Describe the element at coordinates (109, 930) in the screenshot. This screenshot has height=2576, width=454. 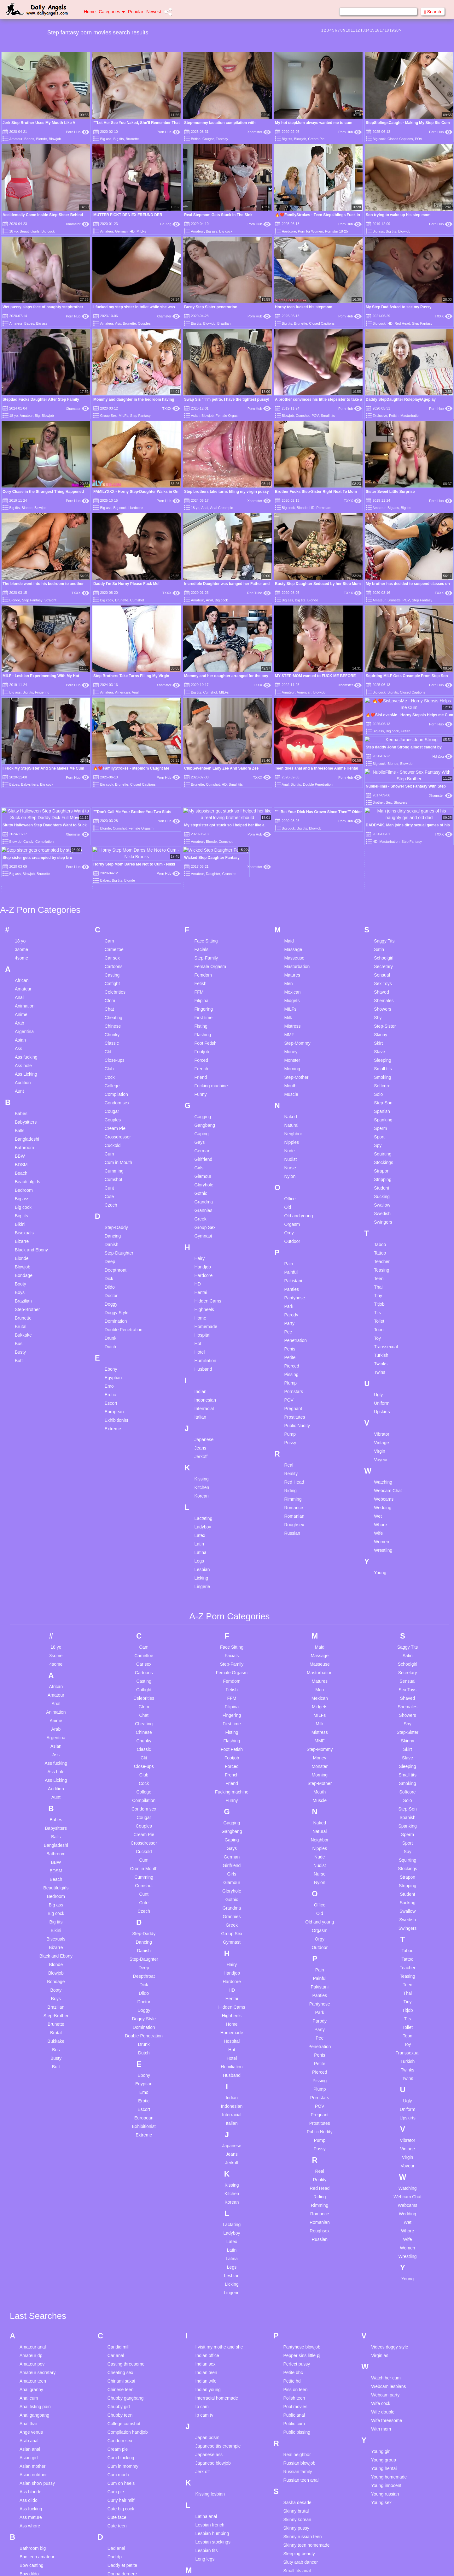
I see `Cunt` at that location.